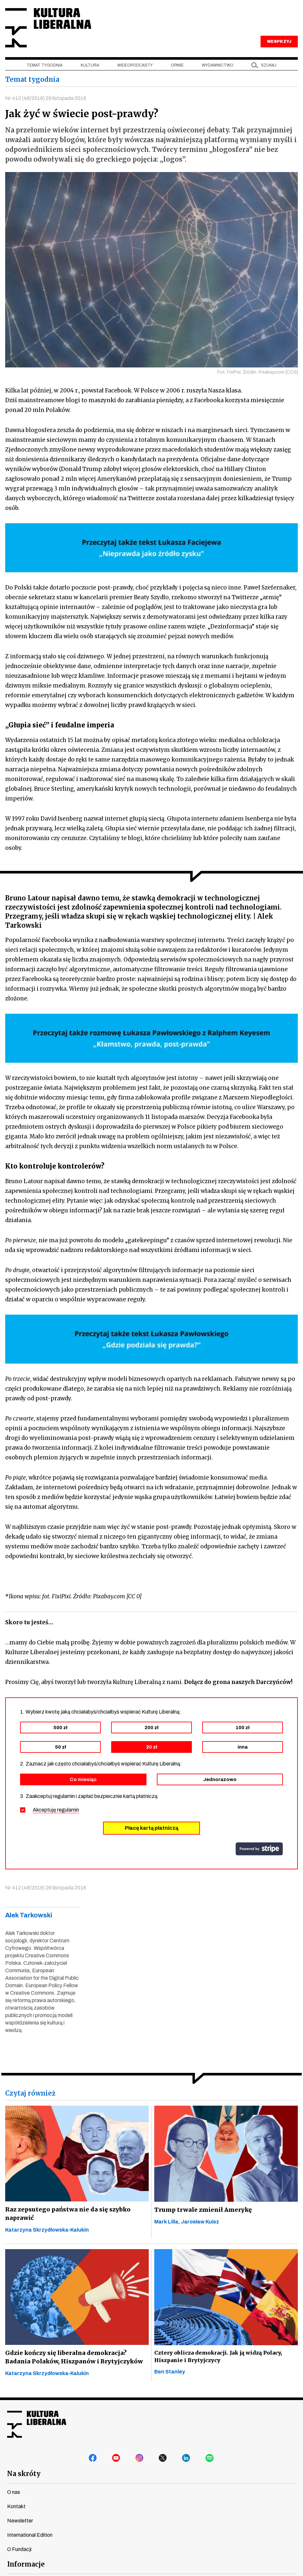 The width and height of the screenshot is (303, 2576). I want to click on Wideopodcasty, so click(135, 65).